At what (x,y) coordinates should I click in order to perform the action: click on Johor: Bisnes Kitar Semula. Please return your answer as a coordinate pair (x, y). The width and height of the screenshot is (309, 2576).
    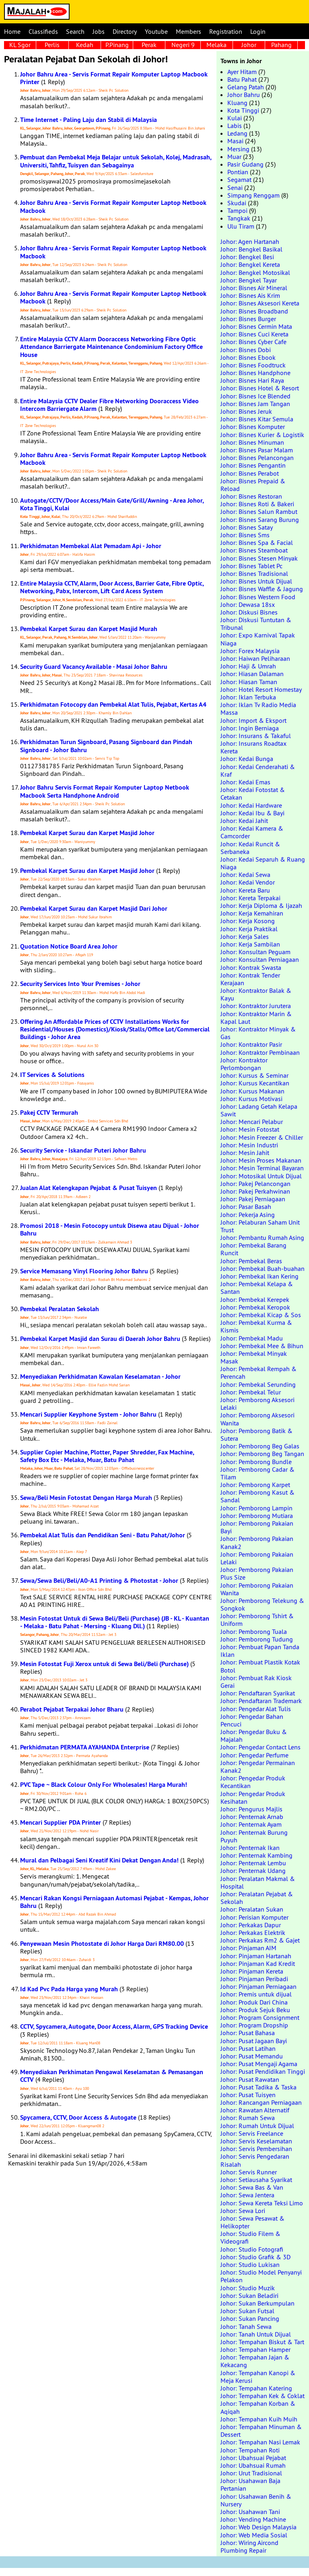
    Looking at the image, I should click on (256, 419).